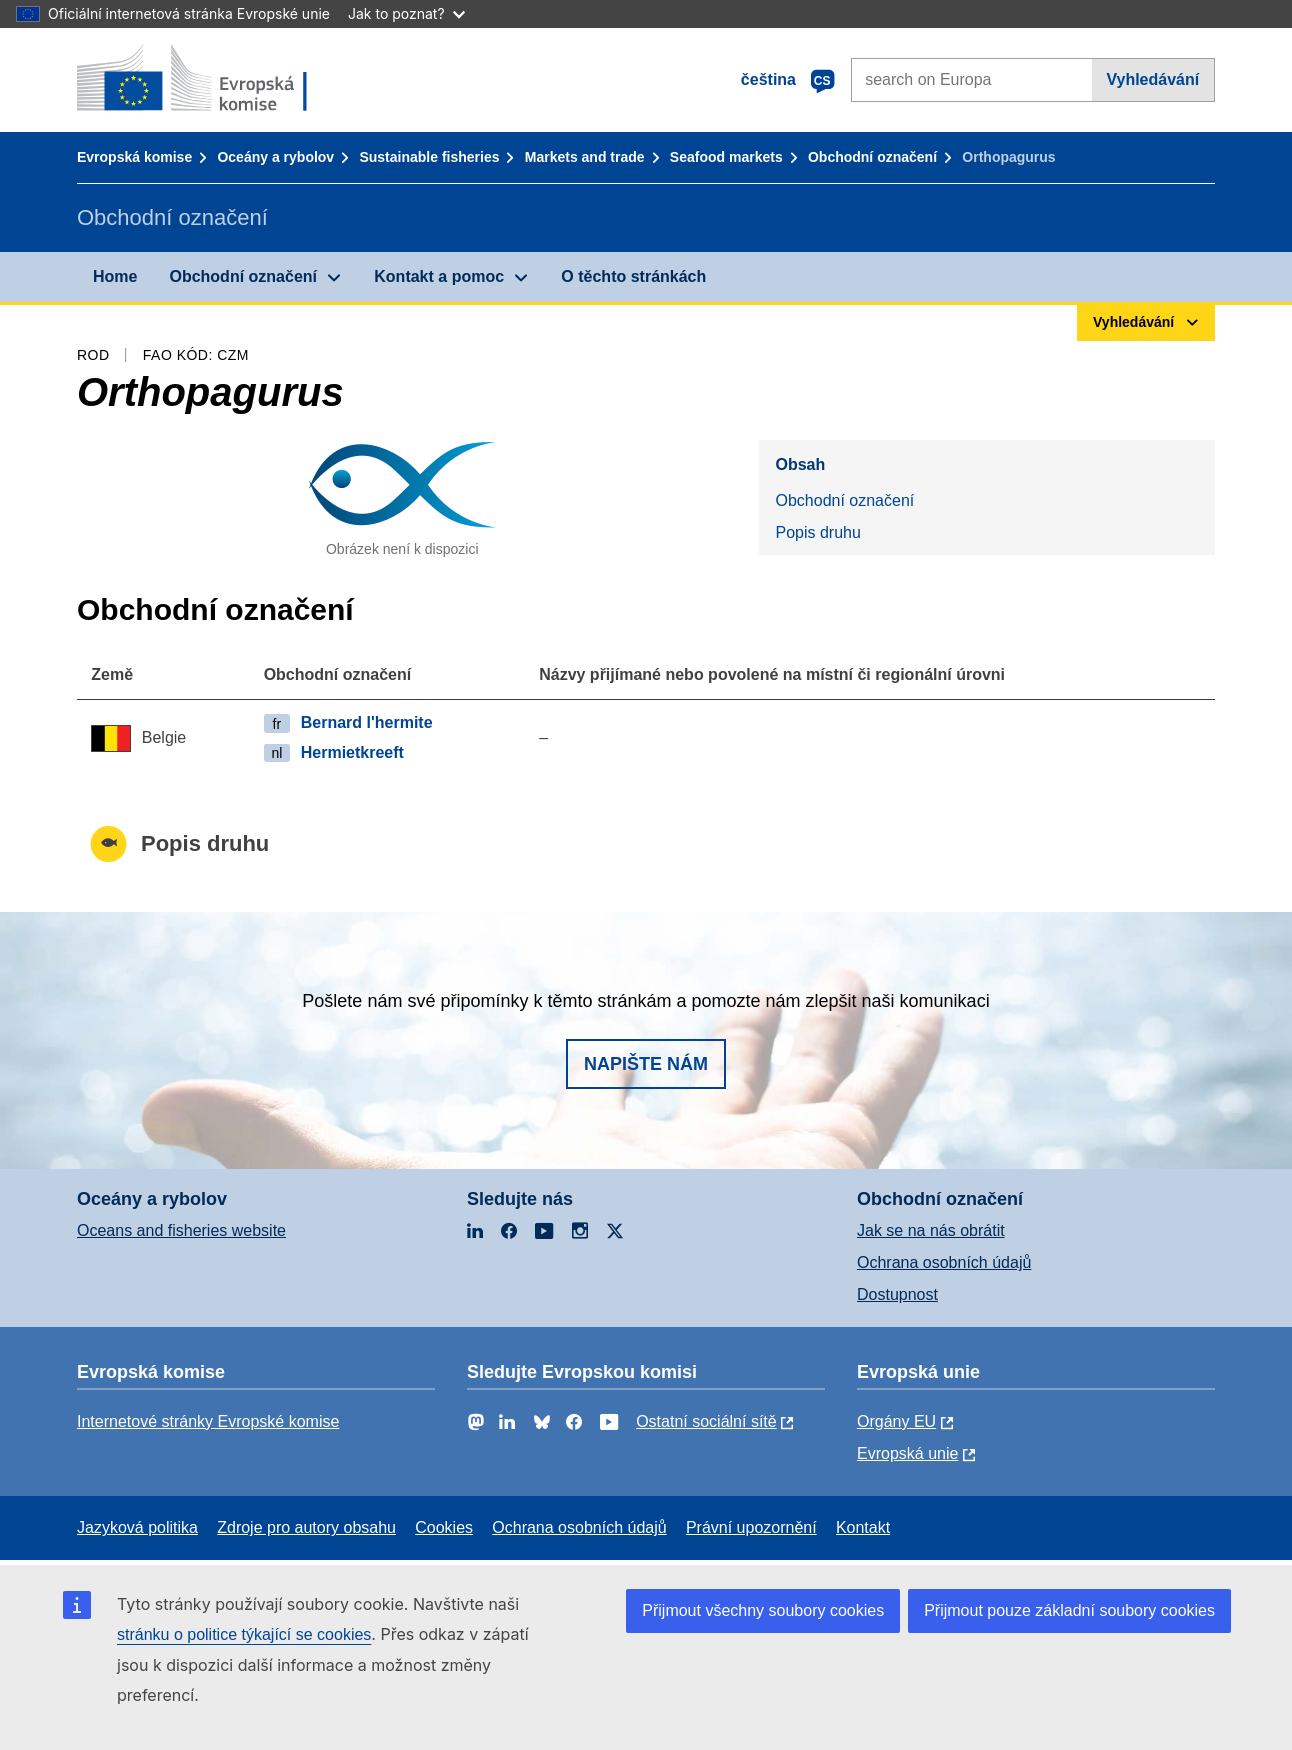 The height and width of the screenshot is (1750, 1292). Describe the element at coordinates (931, 1230) in the screenshot. I see `Jak se na nás obrátit` at that location.